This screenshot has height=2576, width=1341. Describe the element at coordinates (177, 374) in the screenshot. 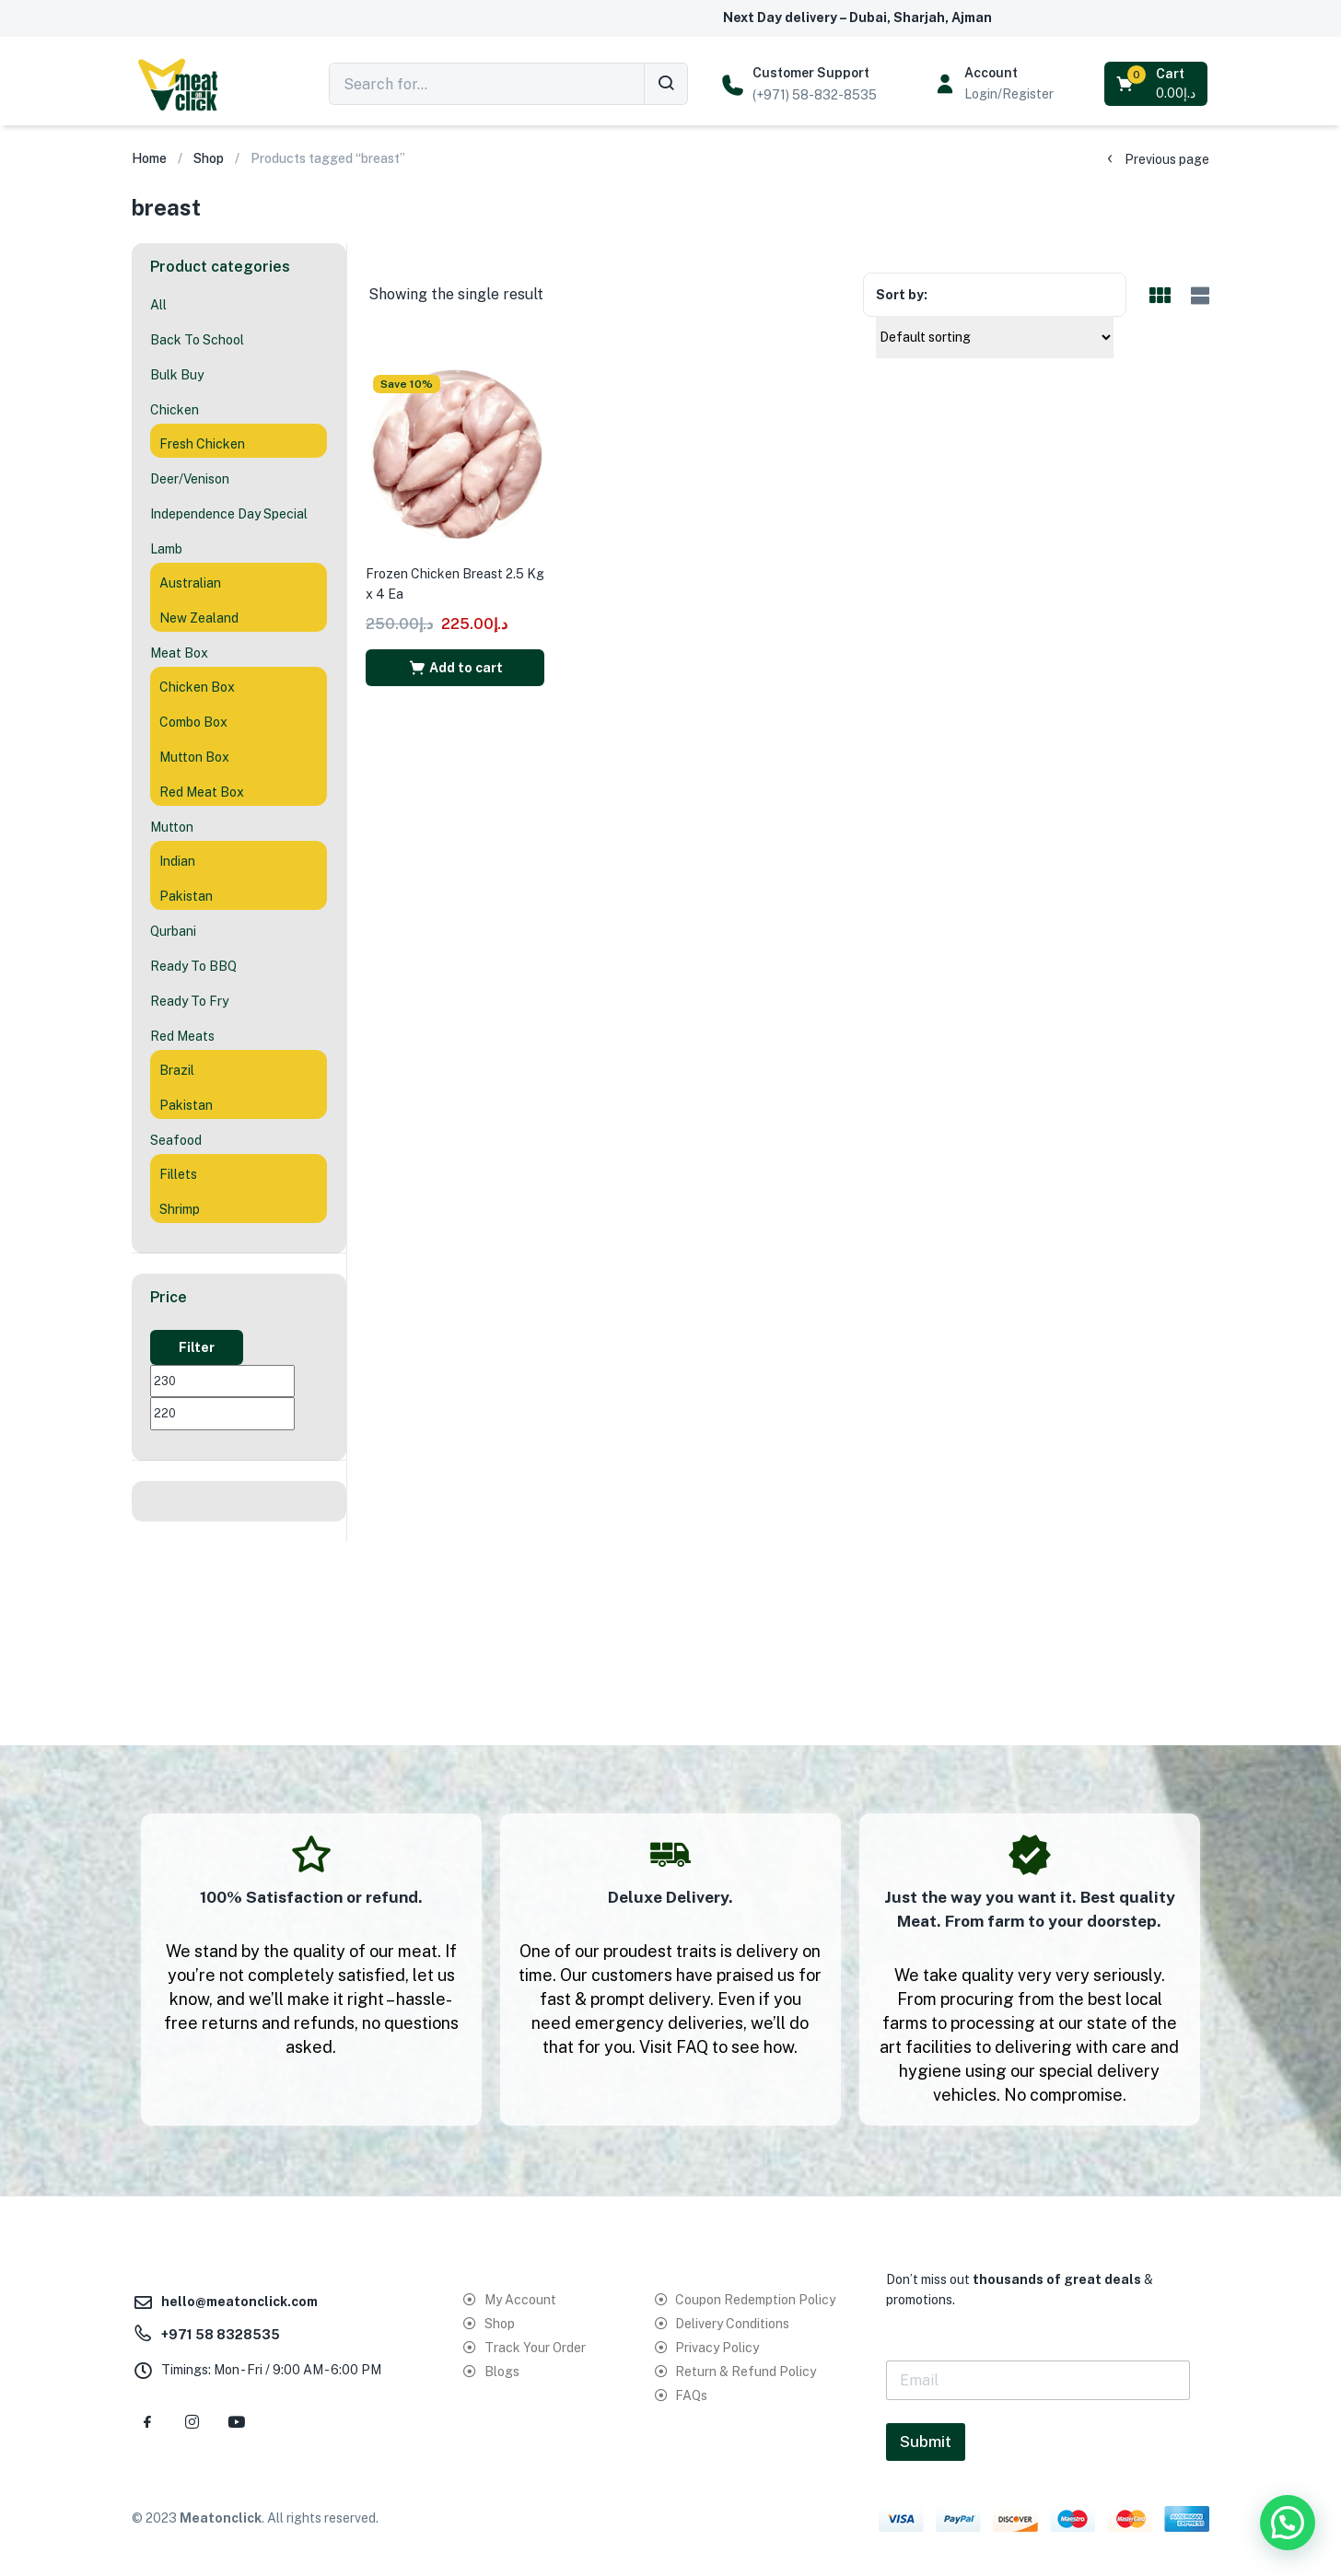

I see `Bulk Buy` at that location.